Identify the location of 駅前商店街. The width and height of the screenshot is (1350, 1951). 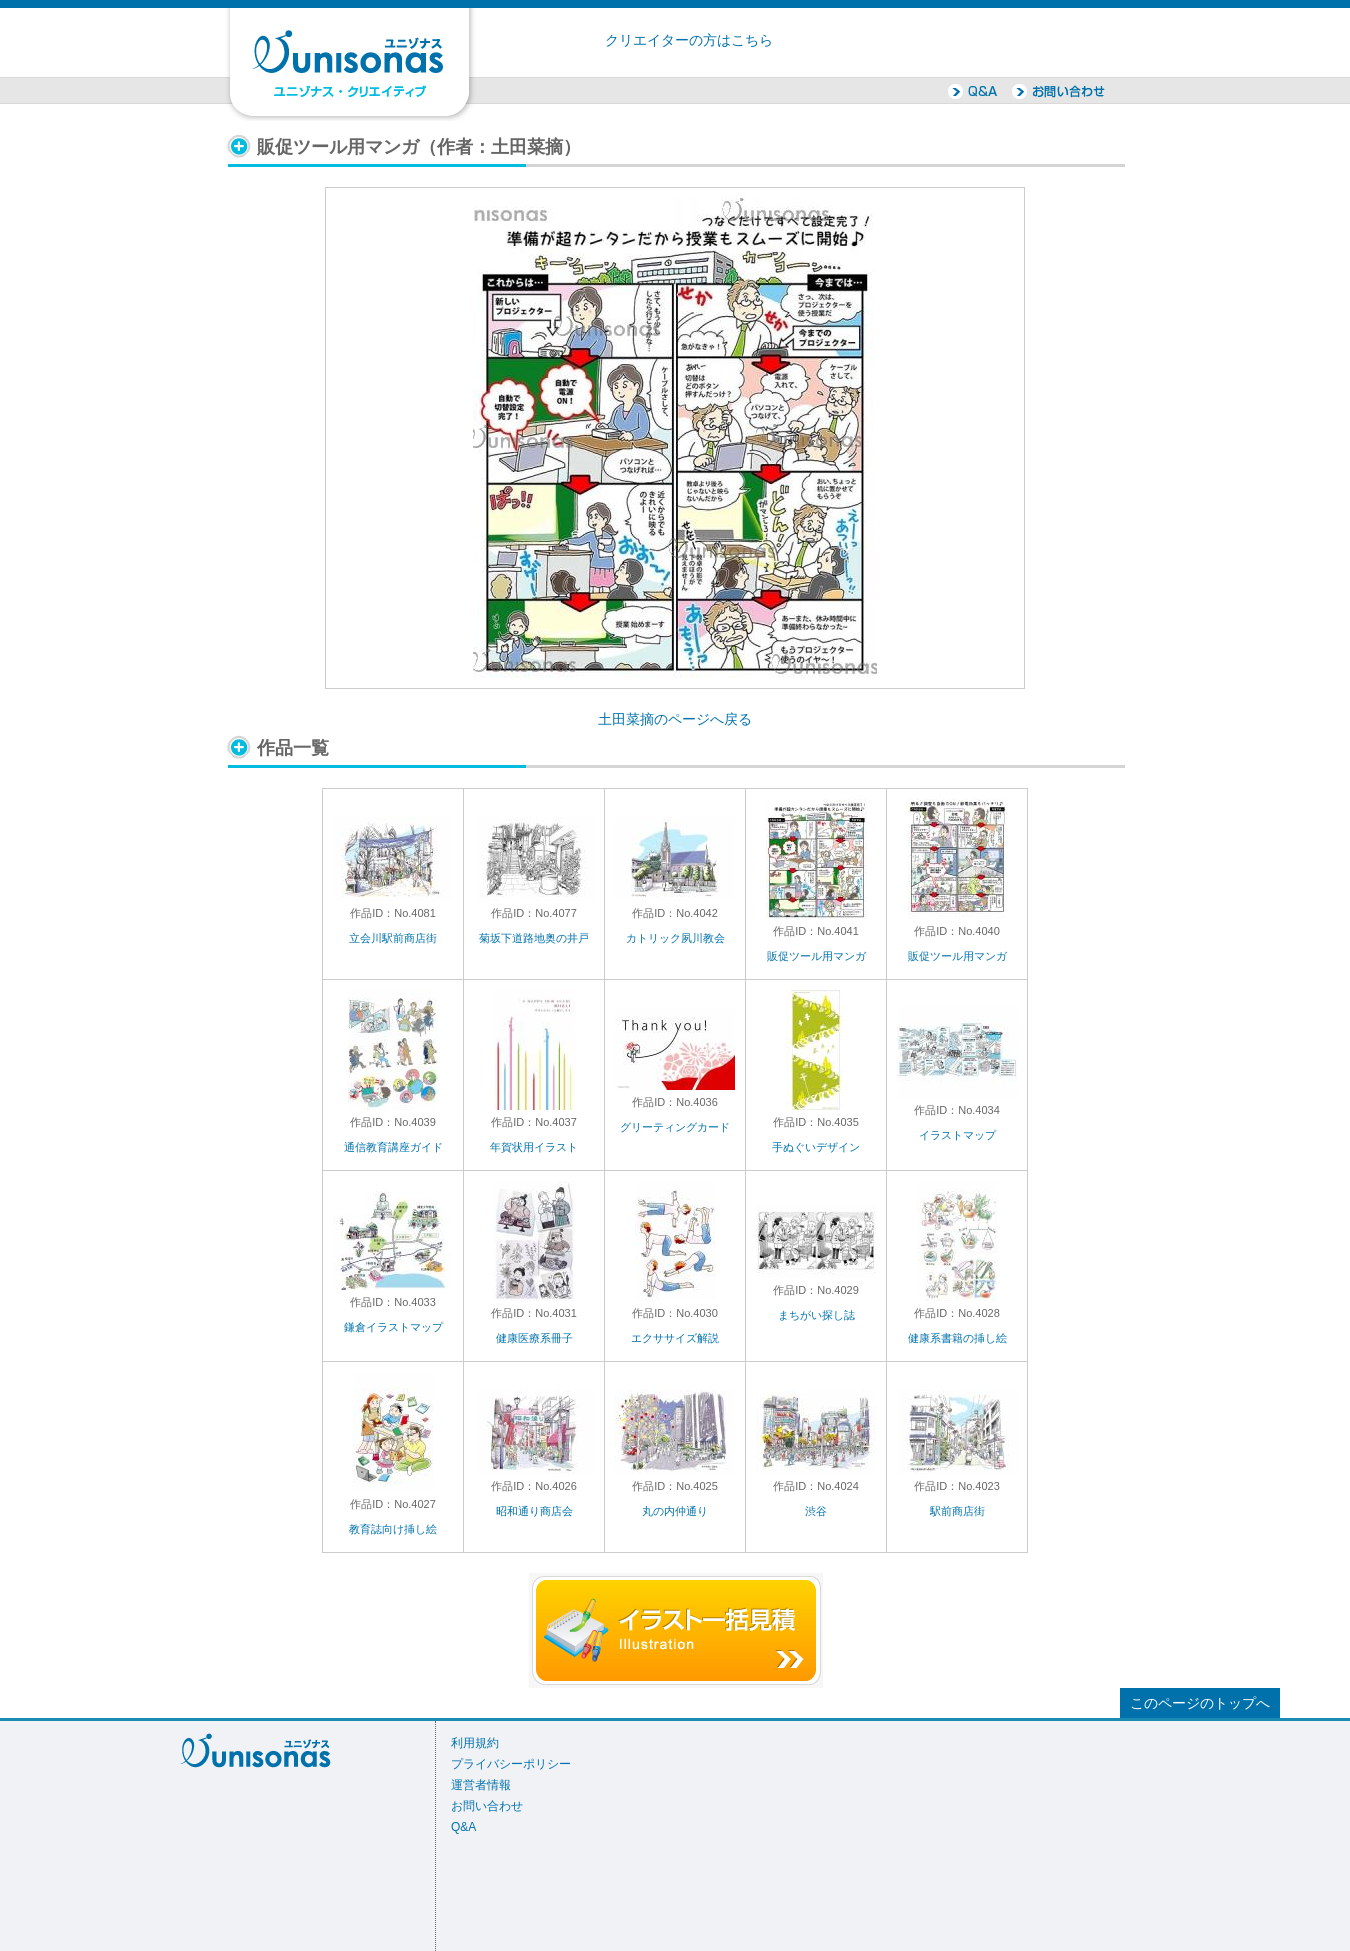
(957, 1511).